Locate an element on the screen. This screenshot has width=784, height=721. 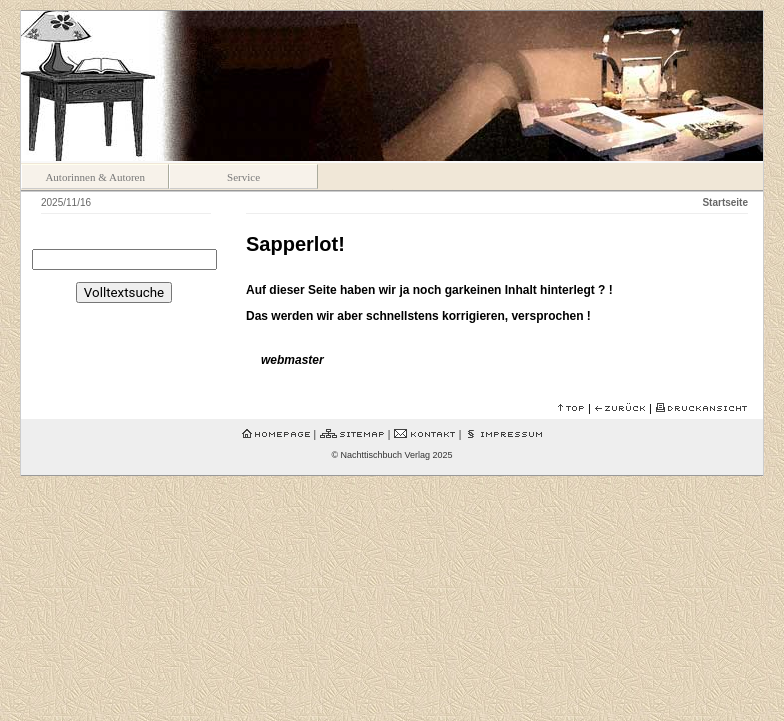
Autorinnen & Autoren is located at coordinates (95, 177).